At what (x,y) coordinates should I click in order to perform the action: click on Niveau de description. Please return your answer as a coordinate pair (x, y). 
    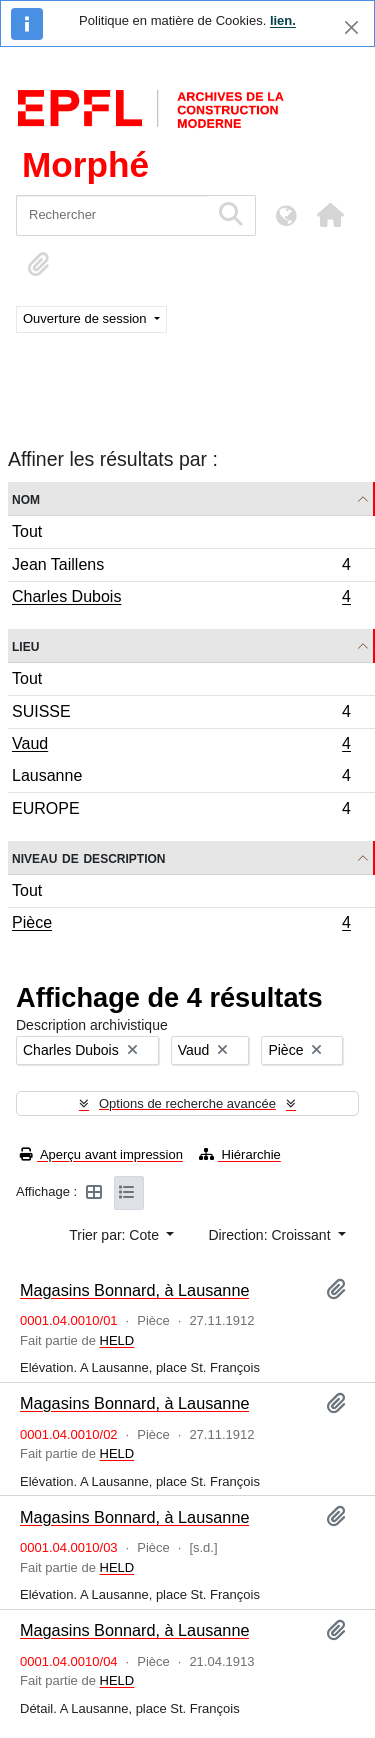
    Looking at the image, I should click on (88, 857).